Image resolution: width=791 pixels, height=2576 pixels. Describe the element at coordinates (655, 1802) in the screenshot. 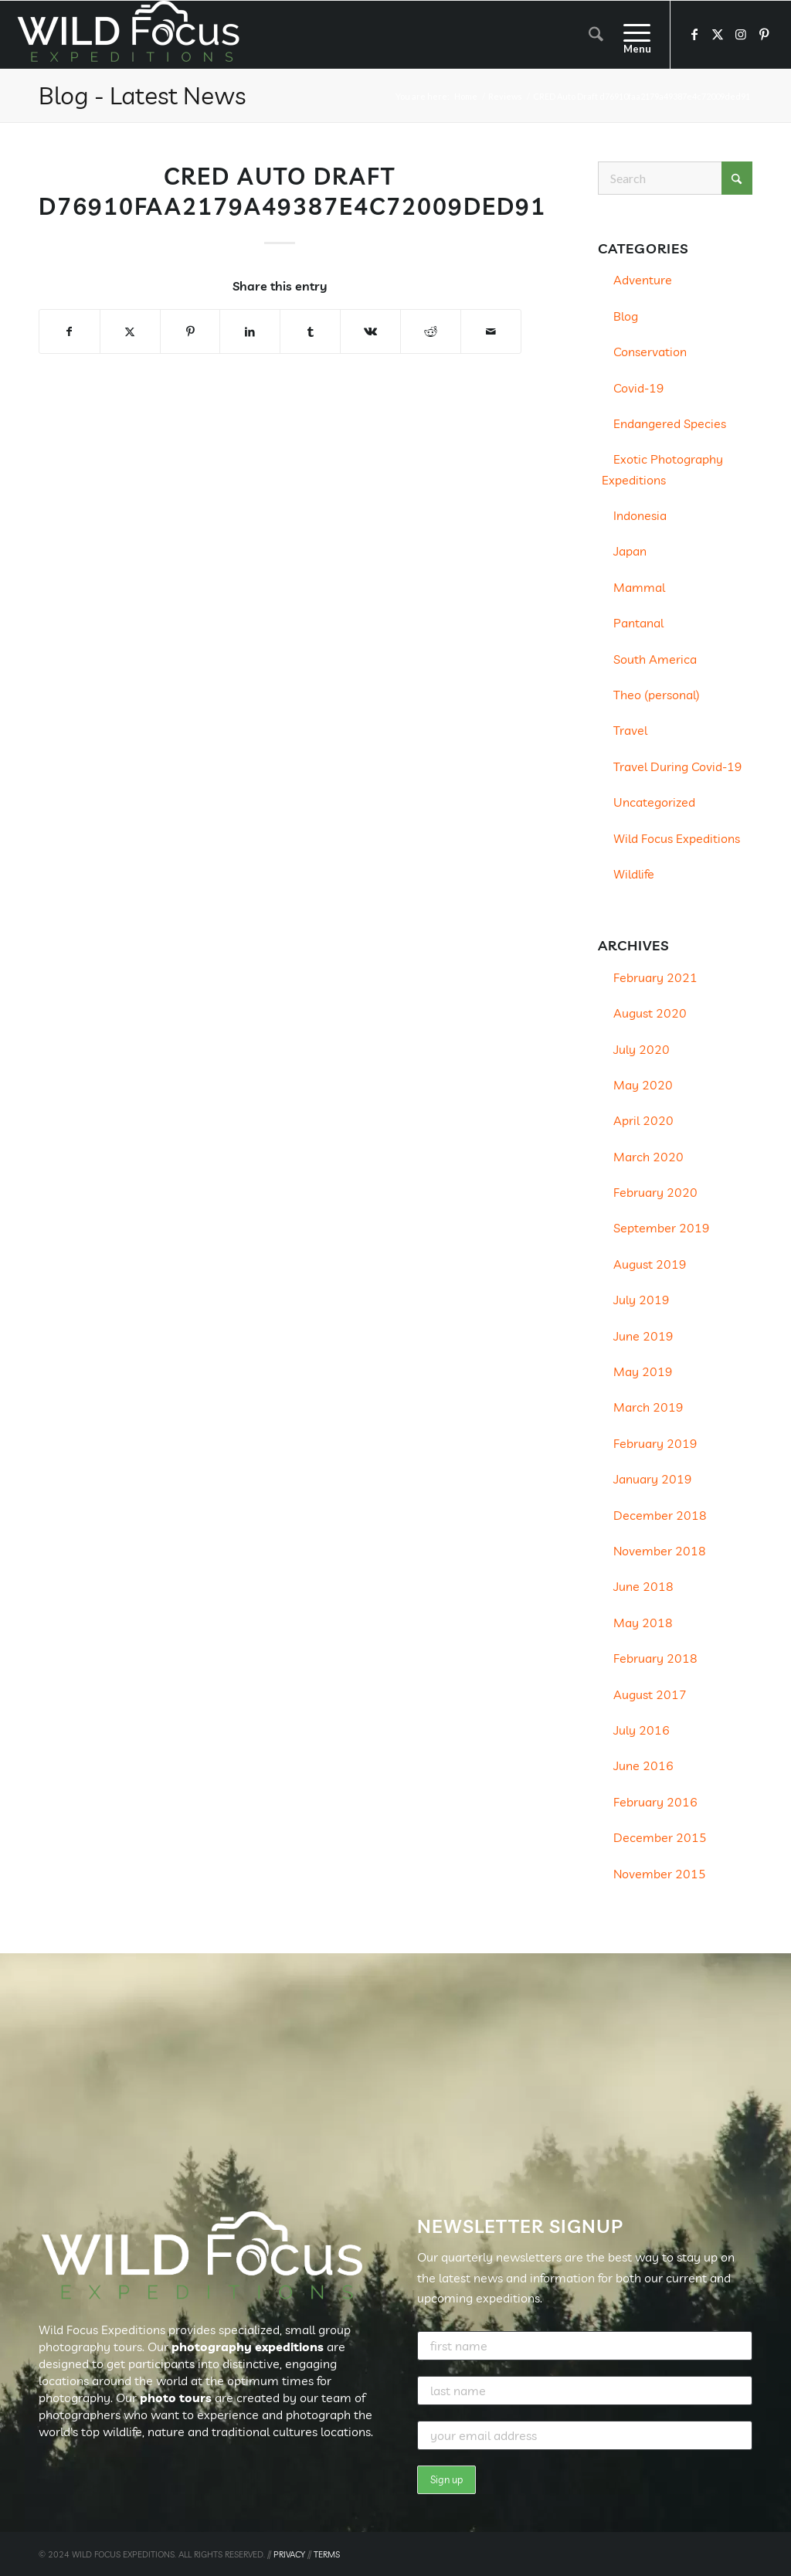

I see `February 2016` at that location.